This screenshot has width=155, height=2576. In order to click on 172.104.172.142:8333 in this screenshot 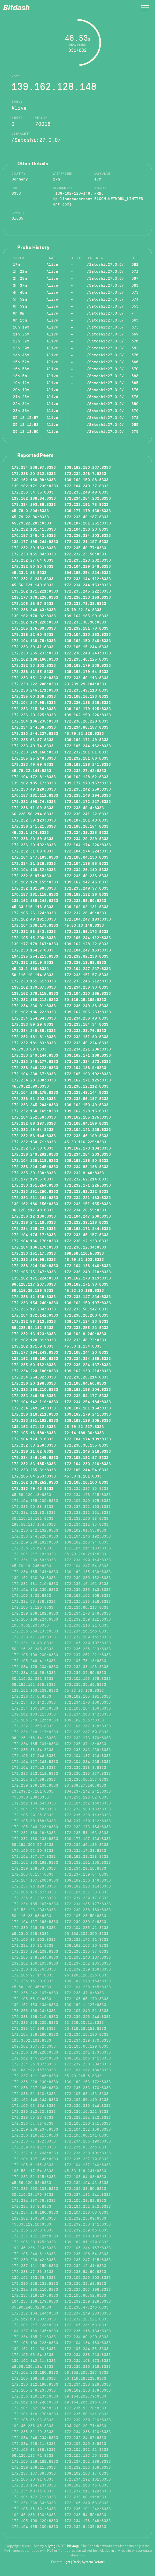, I will do `click(35, 1315)`.